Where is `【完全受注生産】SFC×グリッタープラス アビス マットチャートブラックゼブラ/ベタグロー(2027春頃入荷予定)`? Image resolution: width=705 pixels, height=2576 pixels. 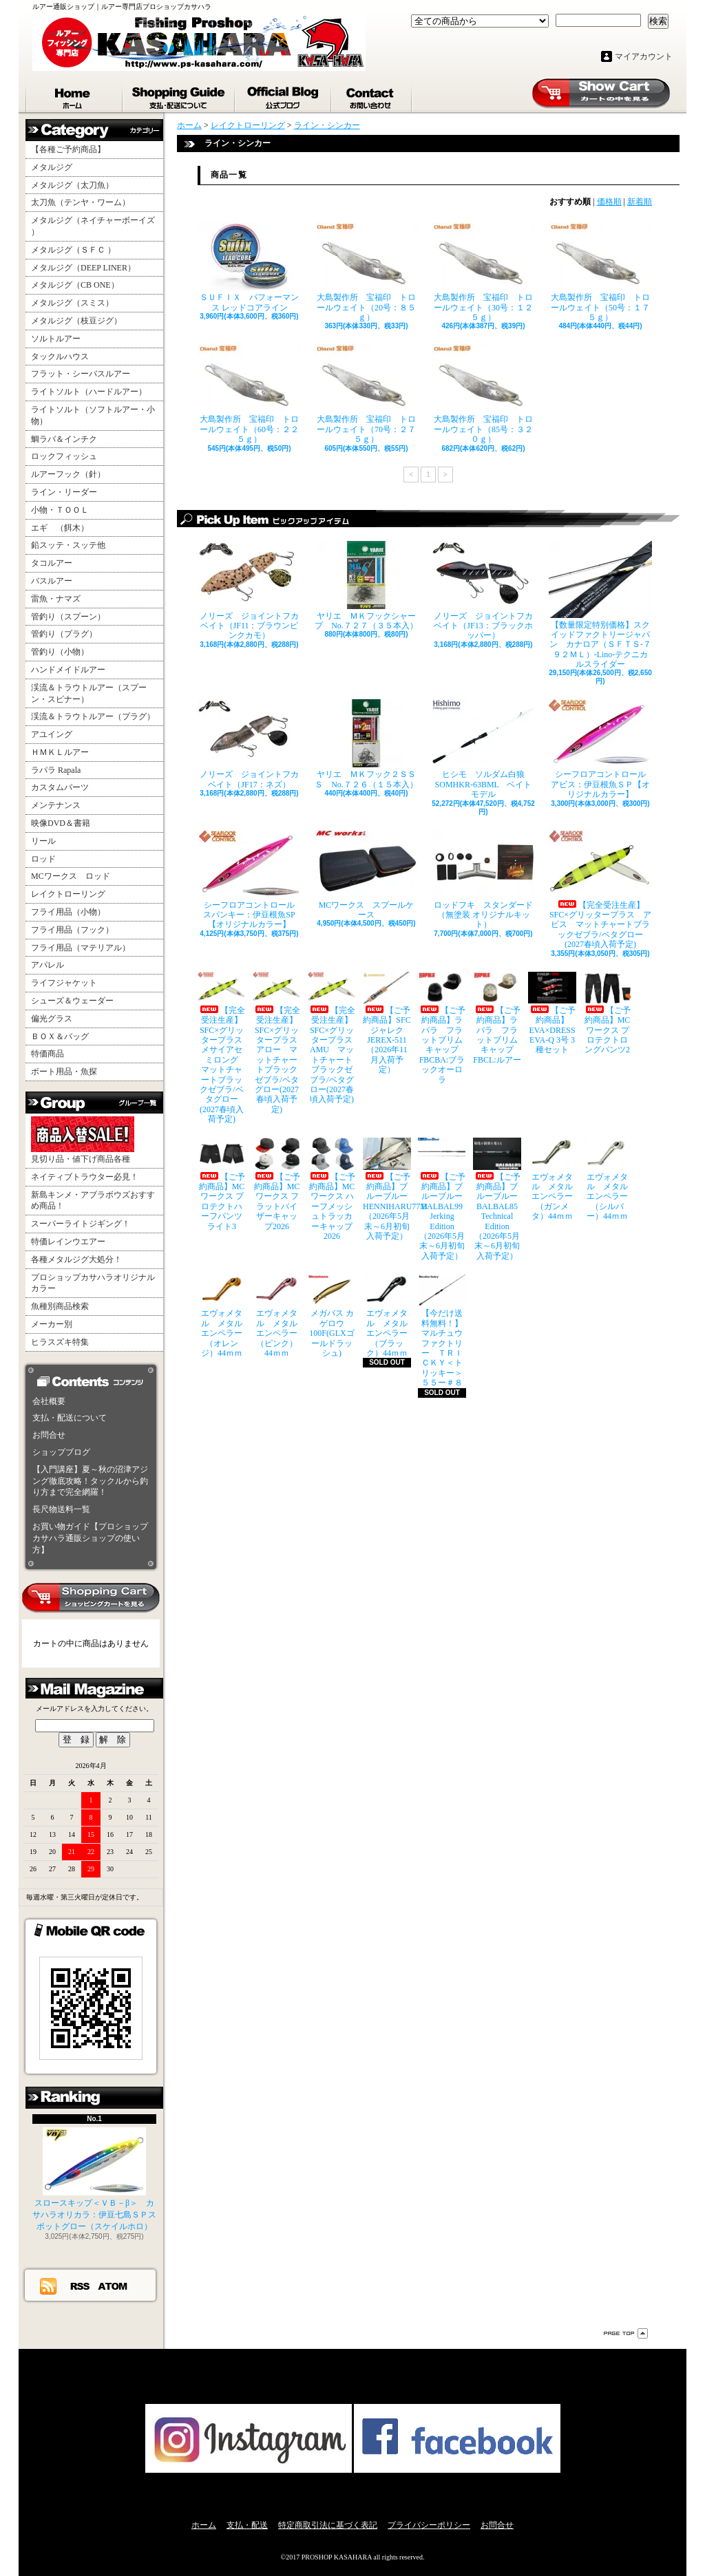
【完全受注生産】SFC×グリッタープラス アビス マットチャートブラックゼブラ/ベタグロー(2027春頃入荷予定) is located at coordinates (600, 890).